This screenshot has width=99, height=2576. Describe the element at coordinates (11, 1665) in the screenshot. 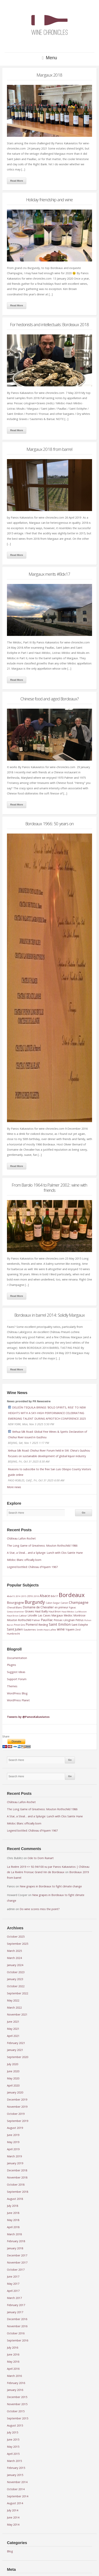

I see `Plugins` at that location.